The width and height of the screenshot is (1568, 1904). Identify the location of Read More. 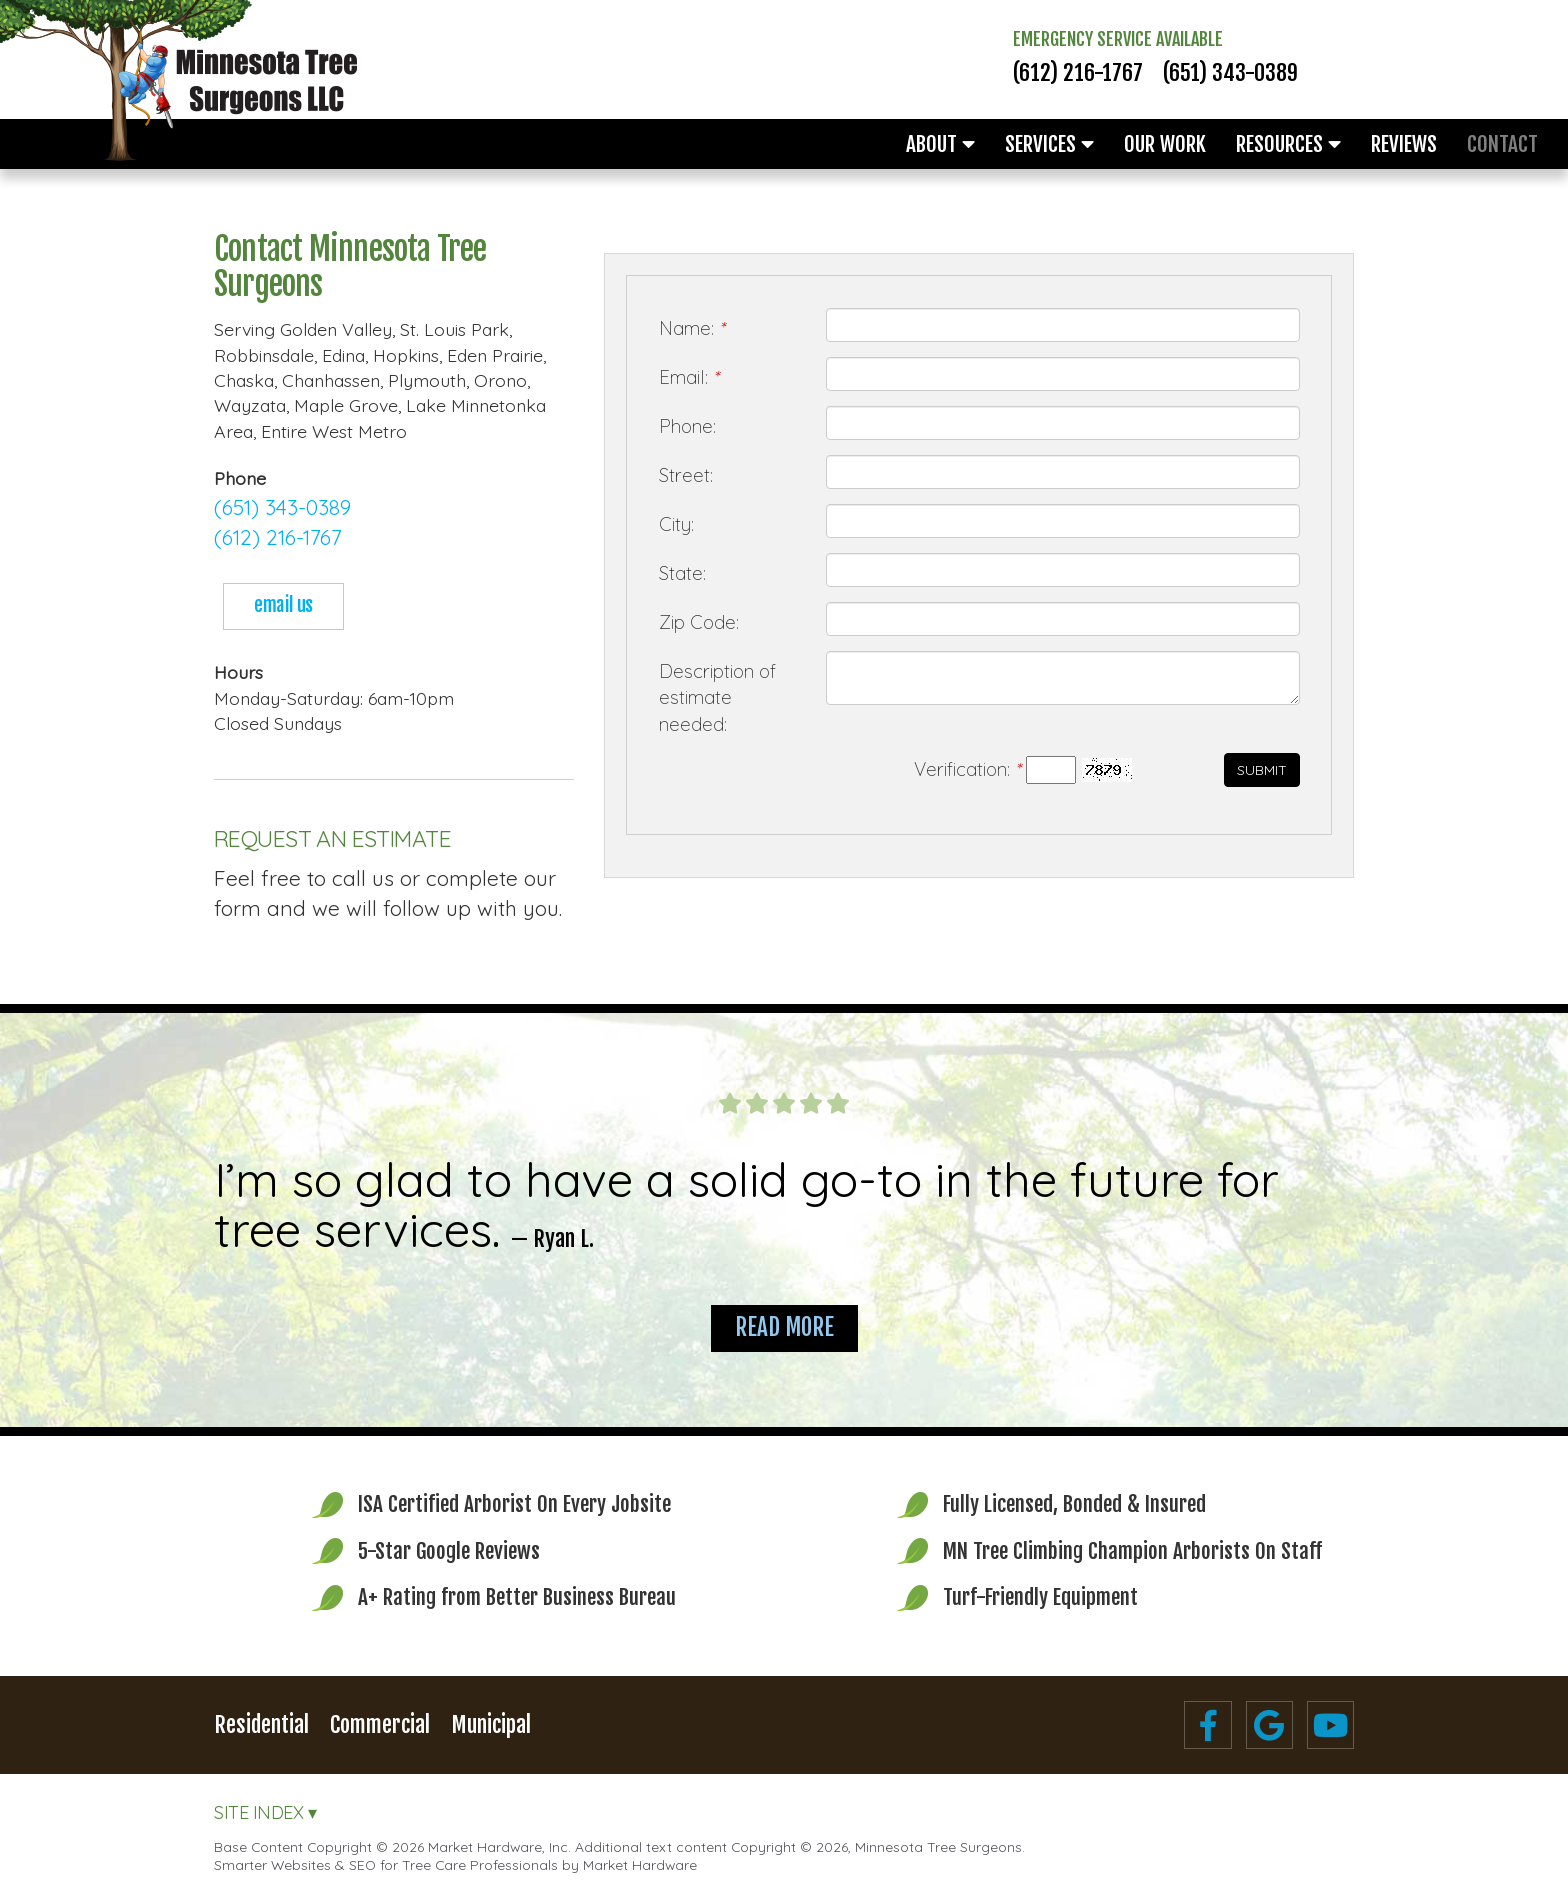
(784, 1327).